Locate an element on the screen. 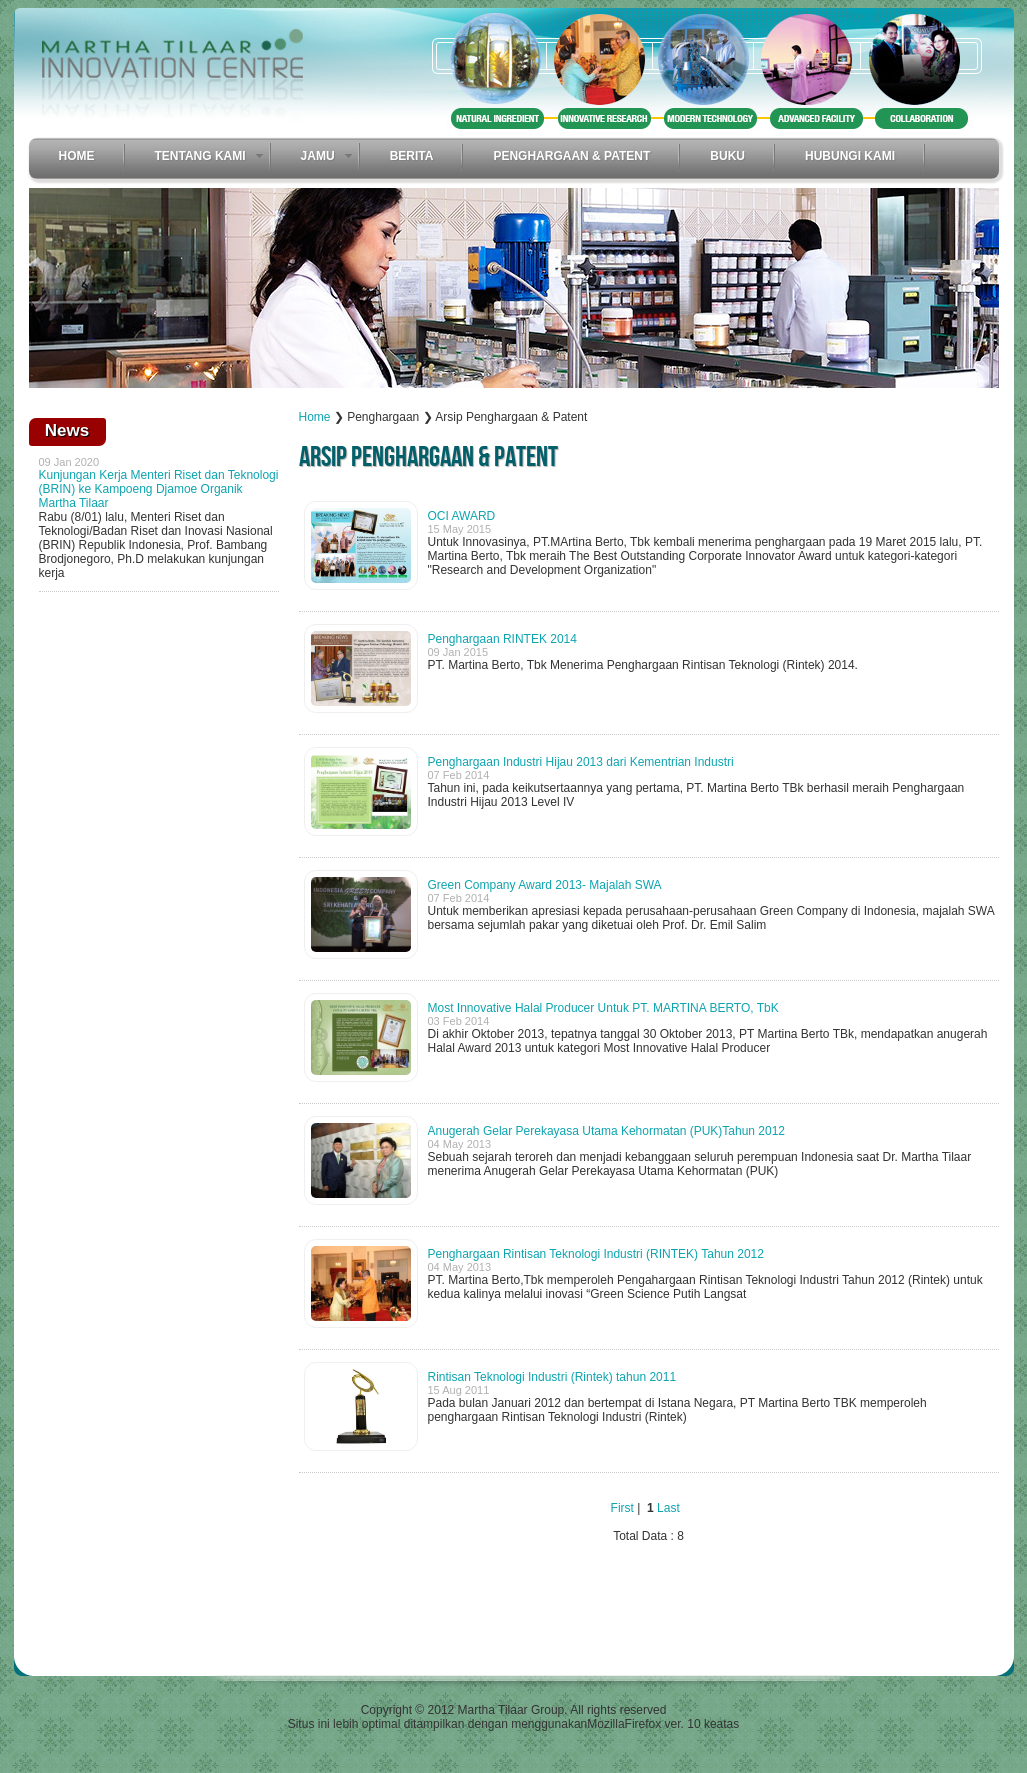 This screenshot has width=1027, height=1773. Last is located at coordinates (668, 1508).